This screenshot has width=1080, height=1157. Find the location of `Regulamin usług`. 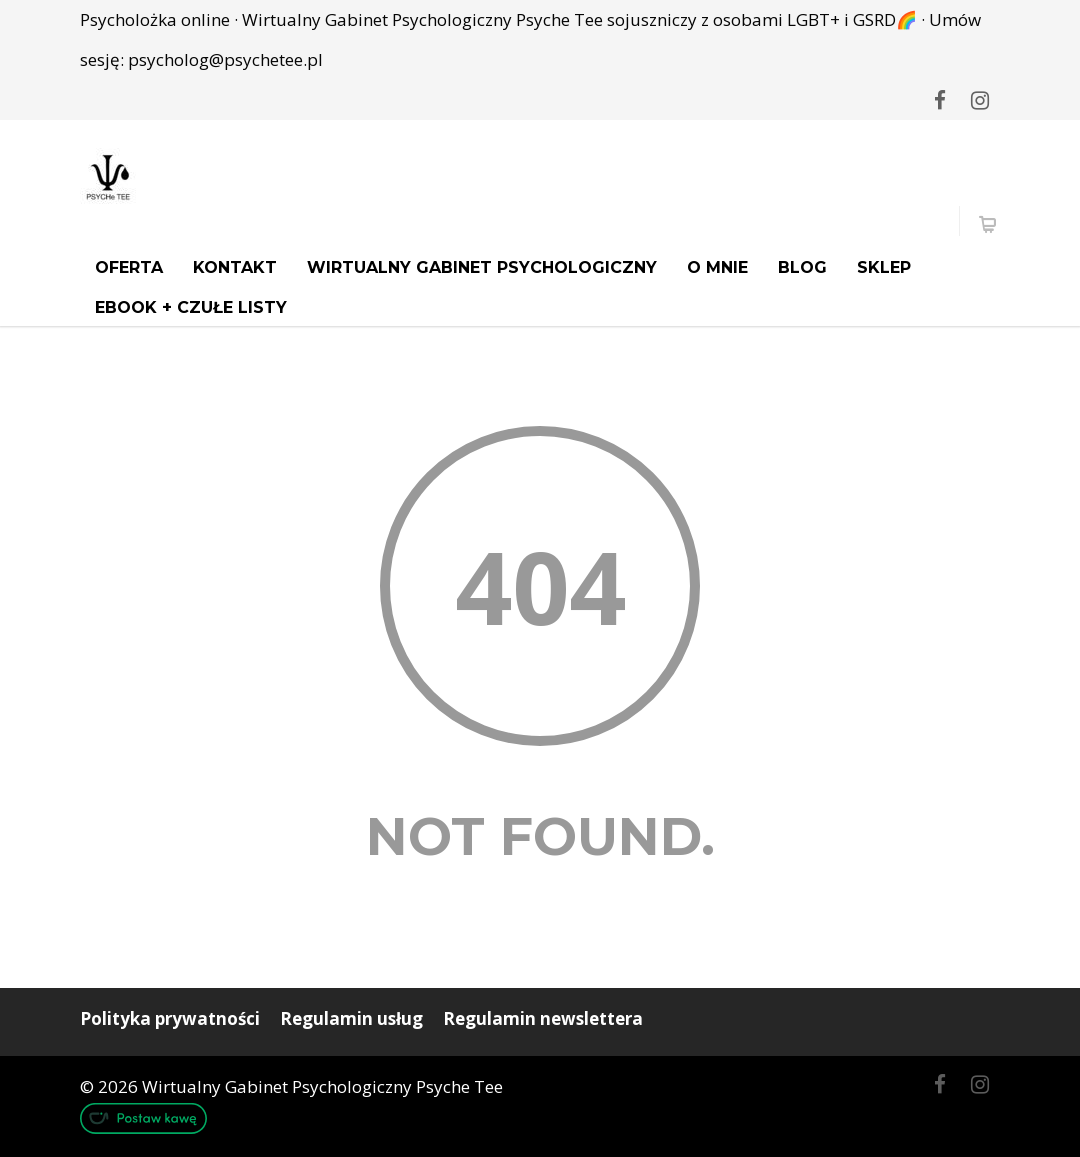

Regulamin usług is located at coordinates (351, 1018).